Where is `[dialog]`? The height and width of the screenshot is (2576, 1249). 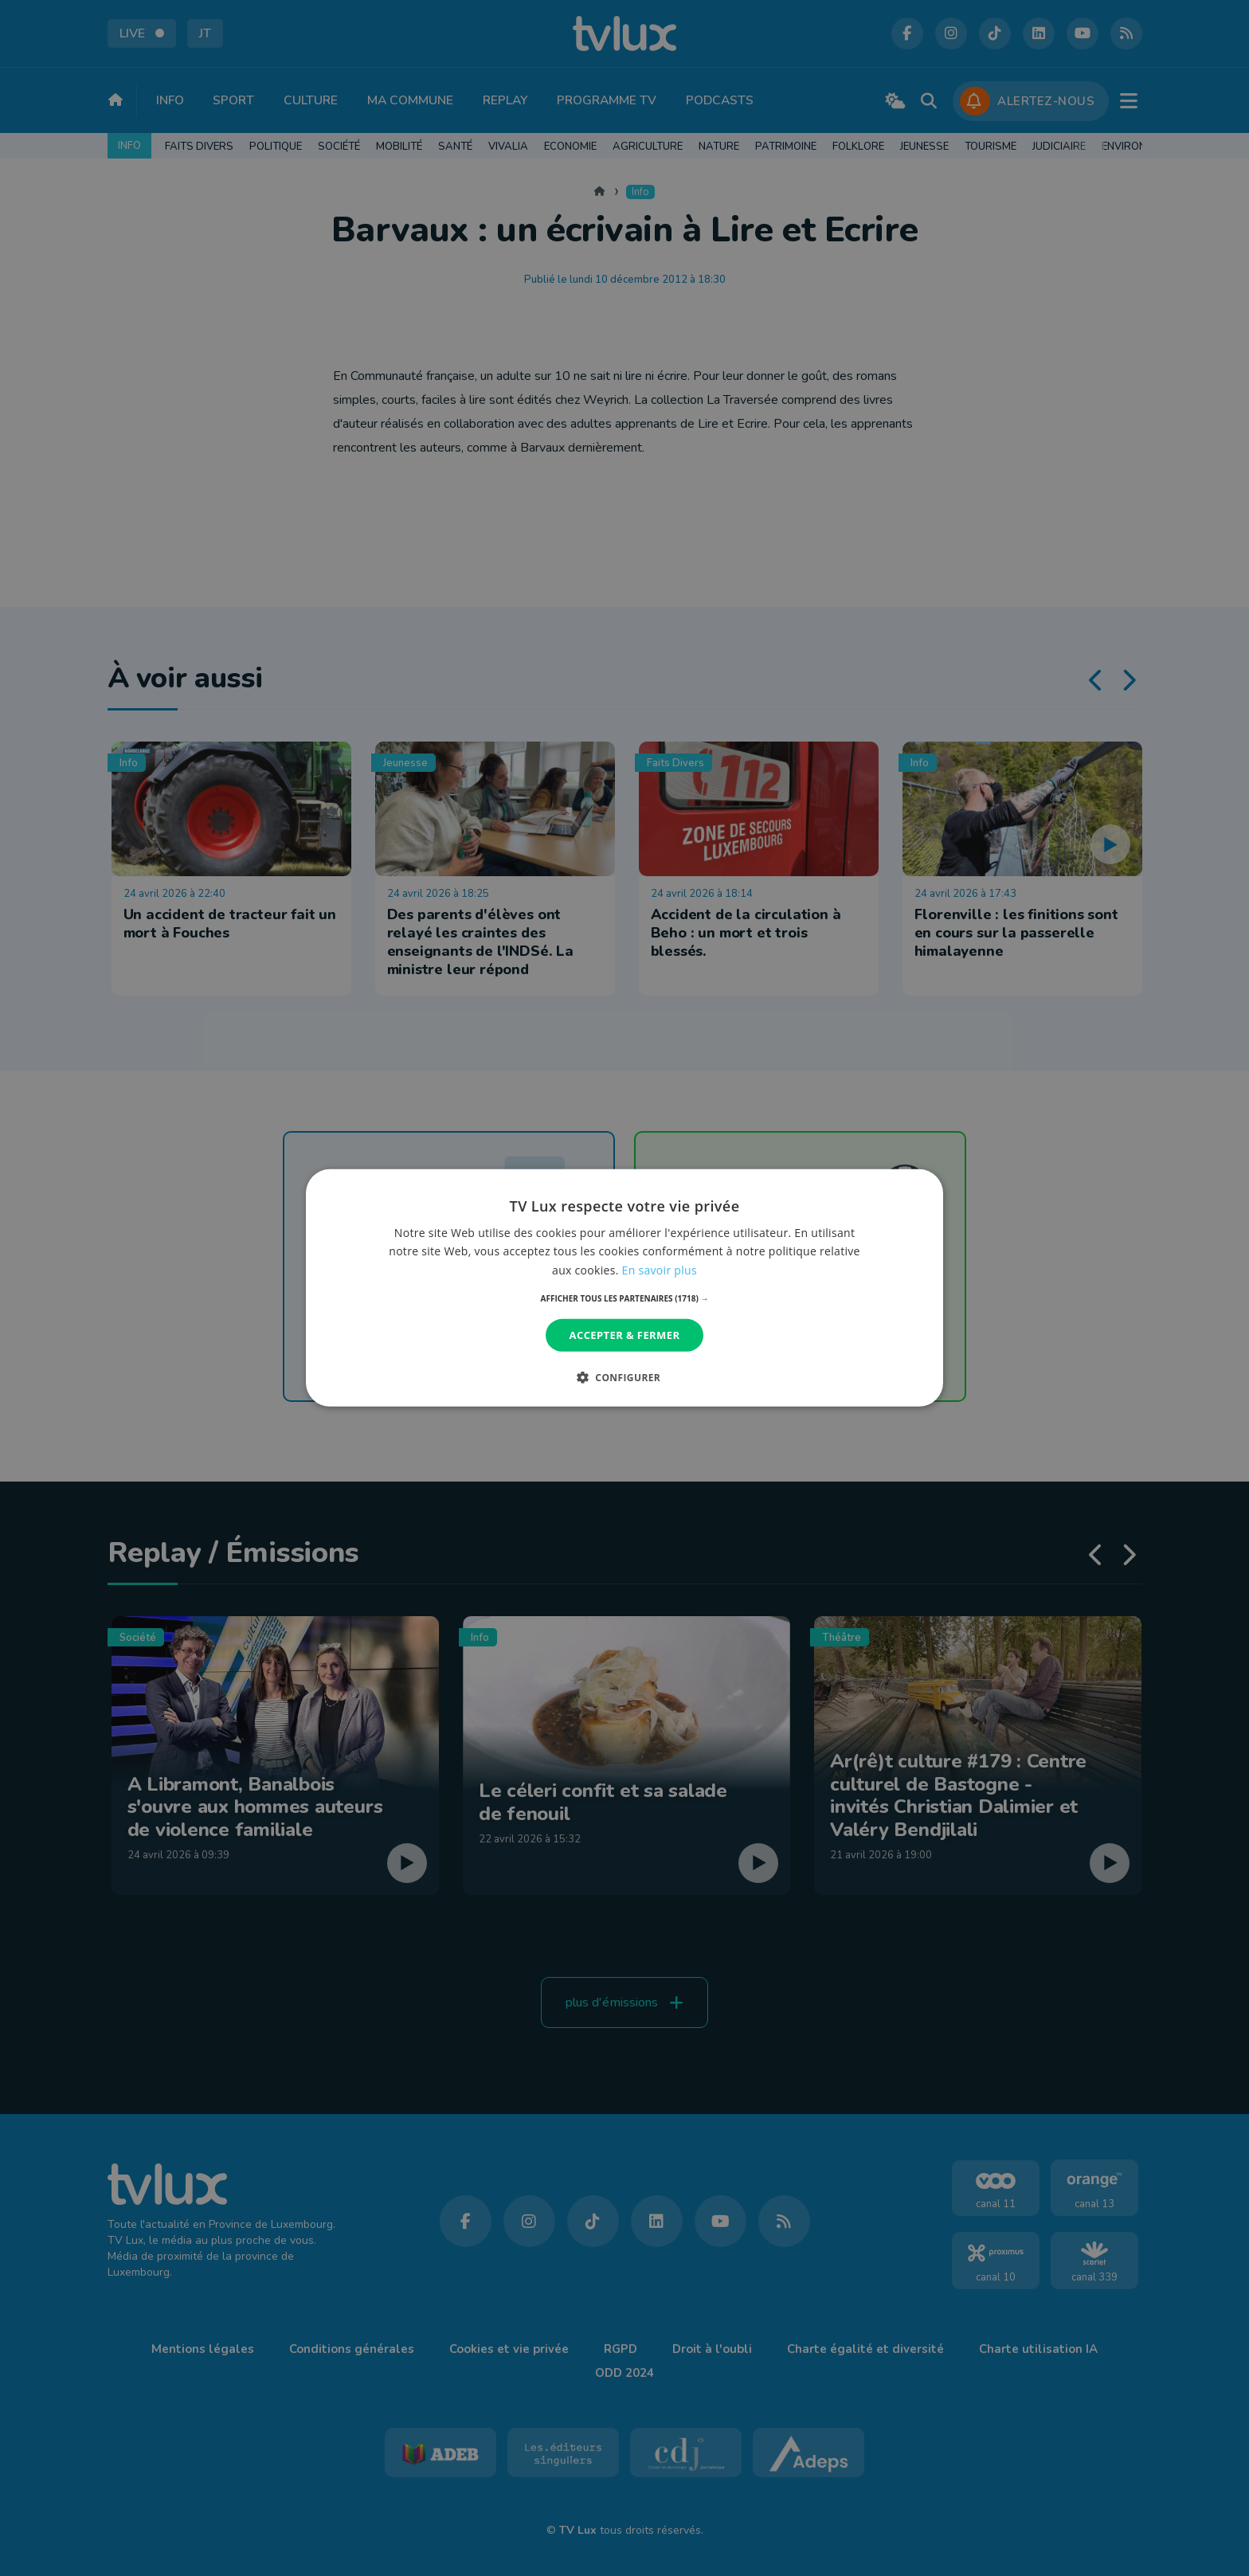 [dialog] is located at coordinates (624, 1288).